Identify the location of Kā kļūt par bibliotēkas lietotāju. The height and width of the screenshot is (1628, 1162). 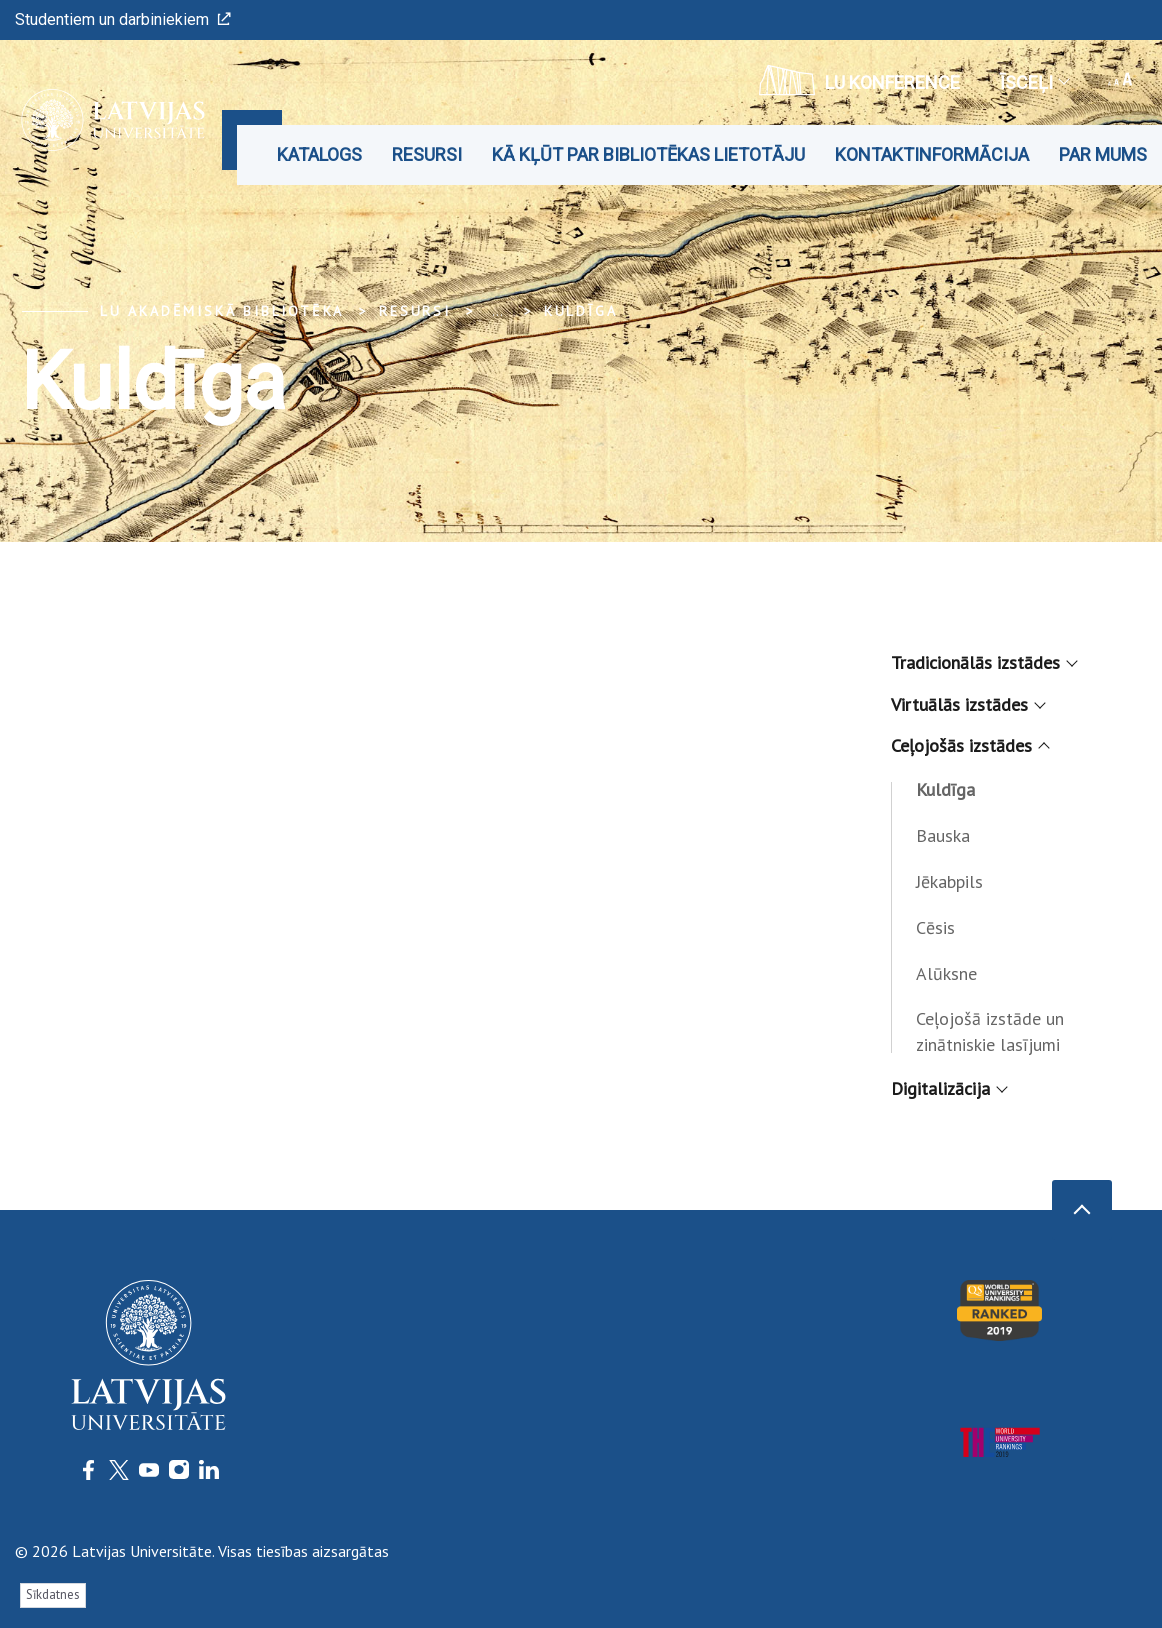
(648, 154).